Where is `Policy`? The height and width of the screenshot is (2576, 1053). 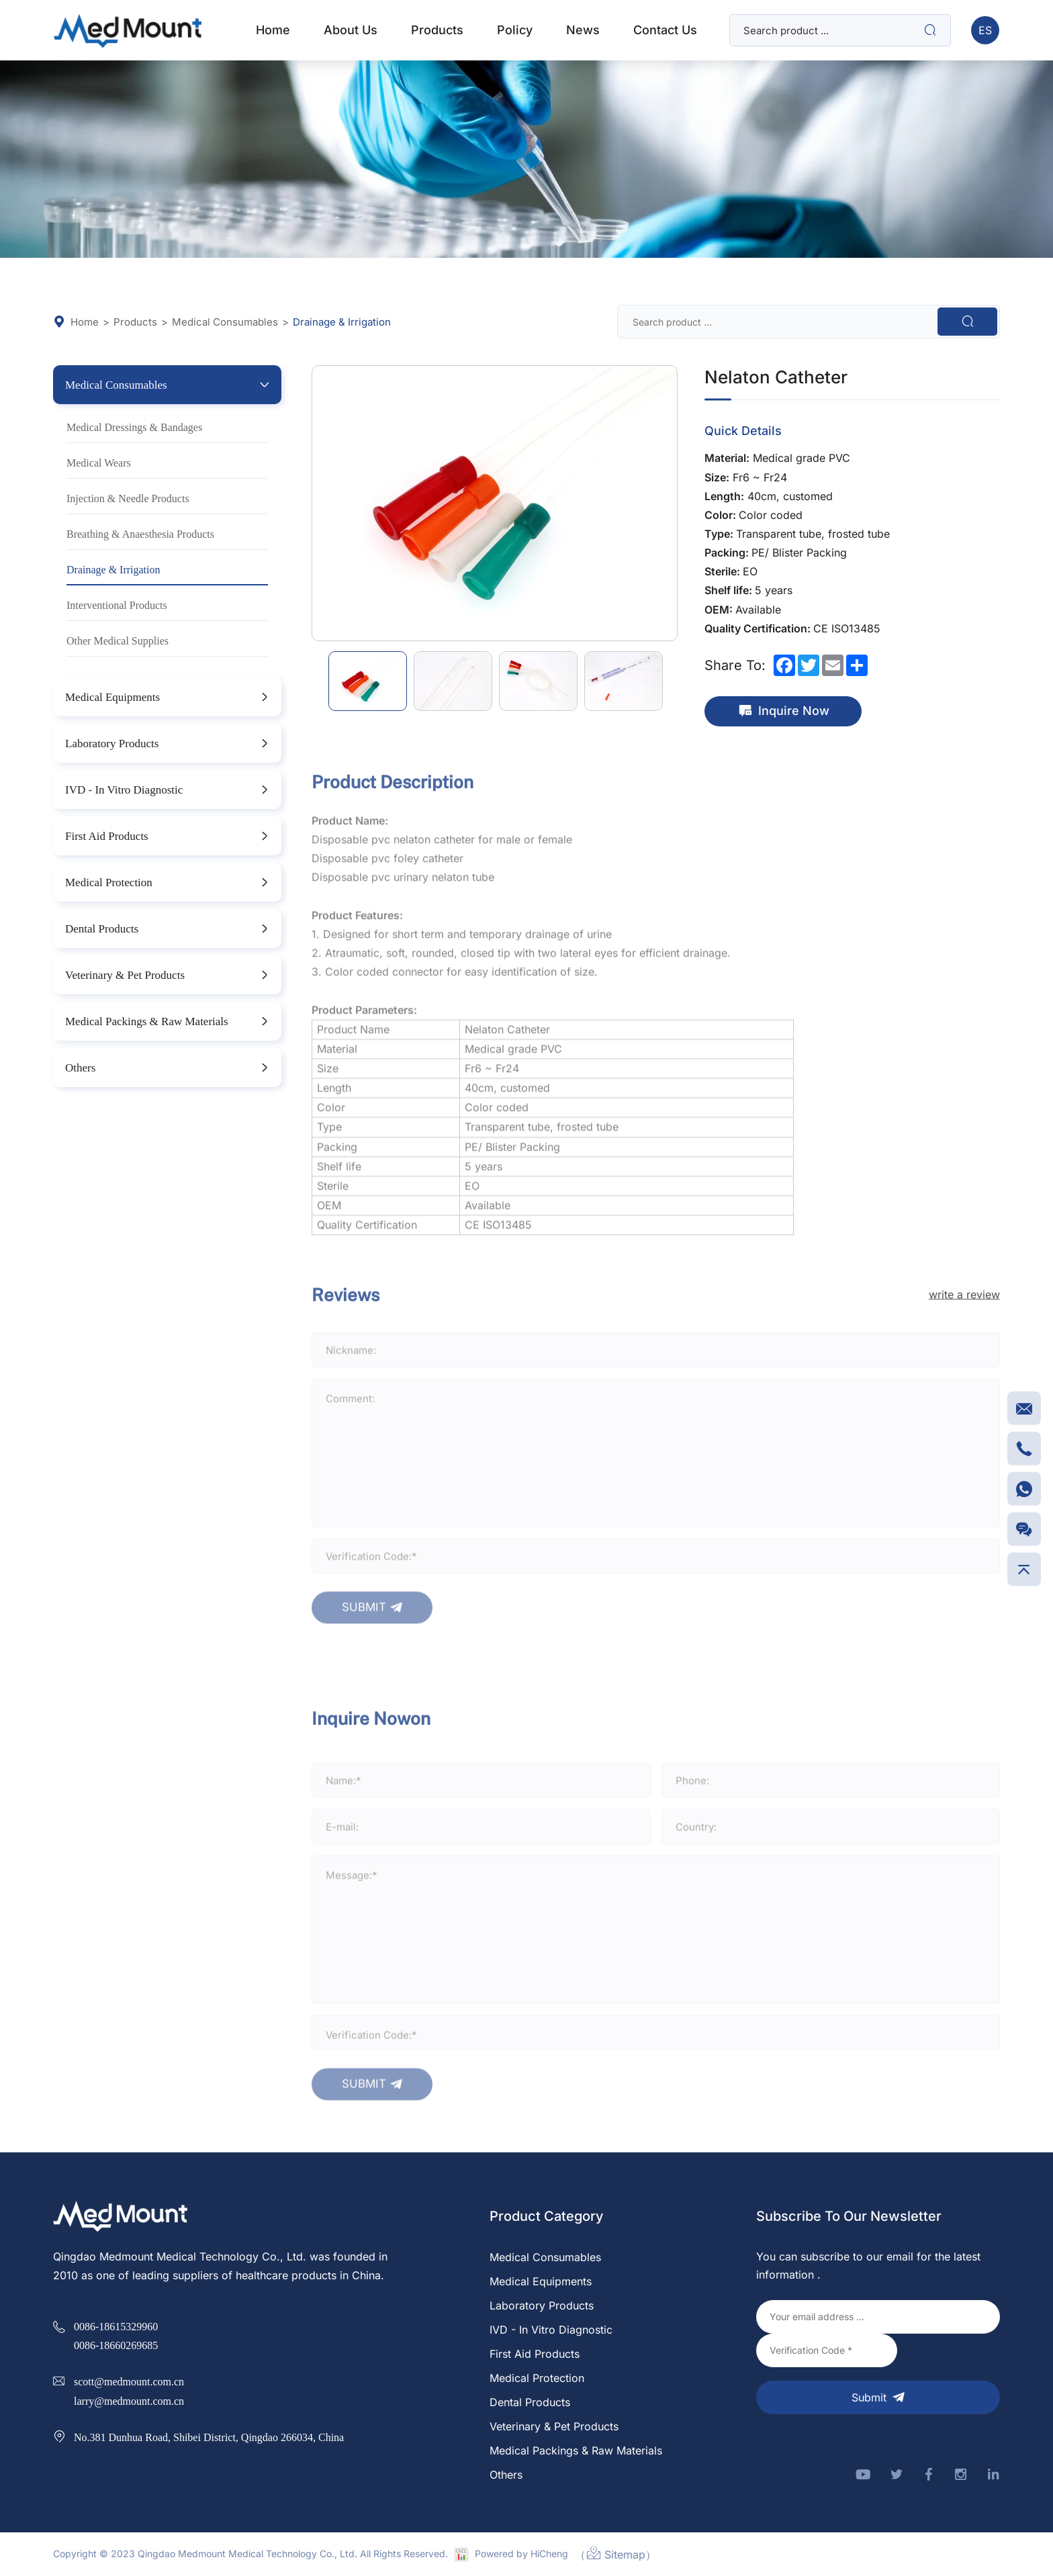 Policy is located at coordinates (515, 30).